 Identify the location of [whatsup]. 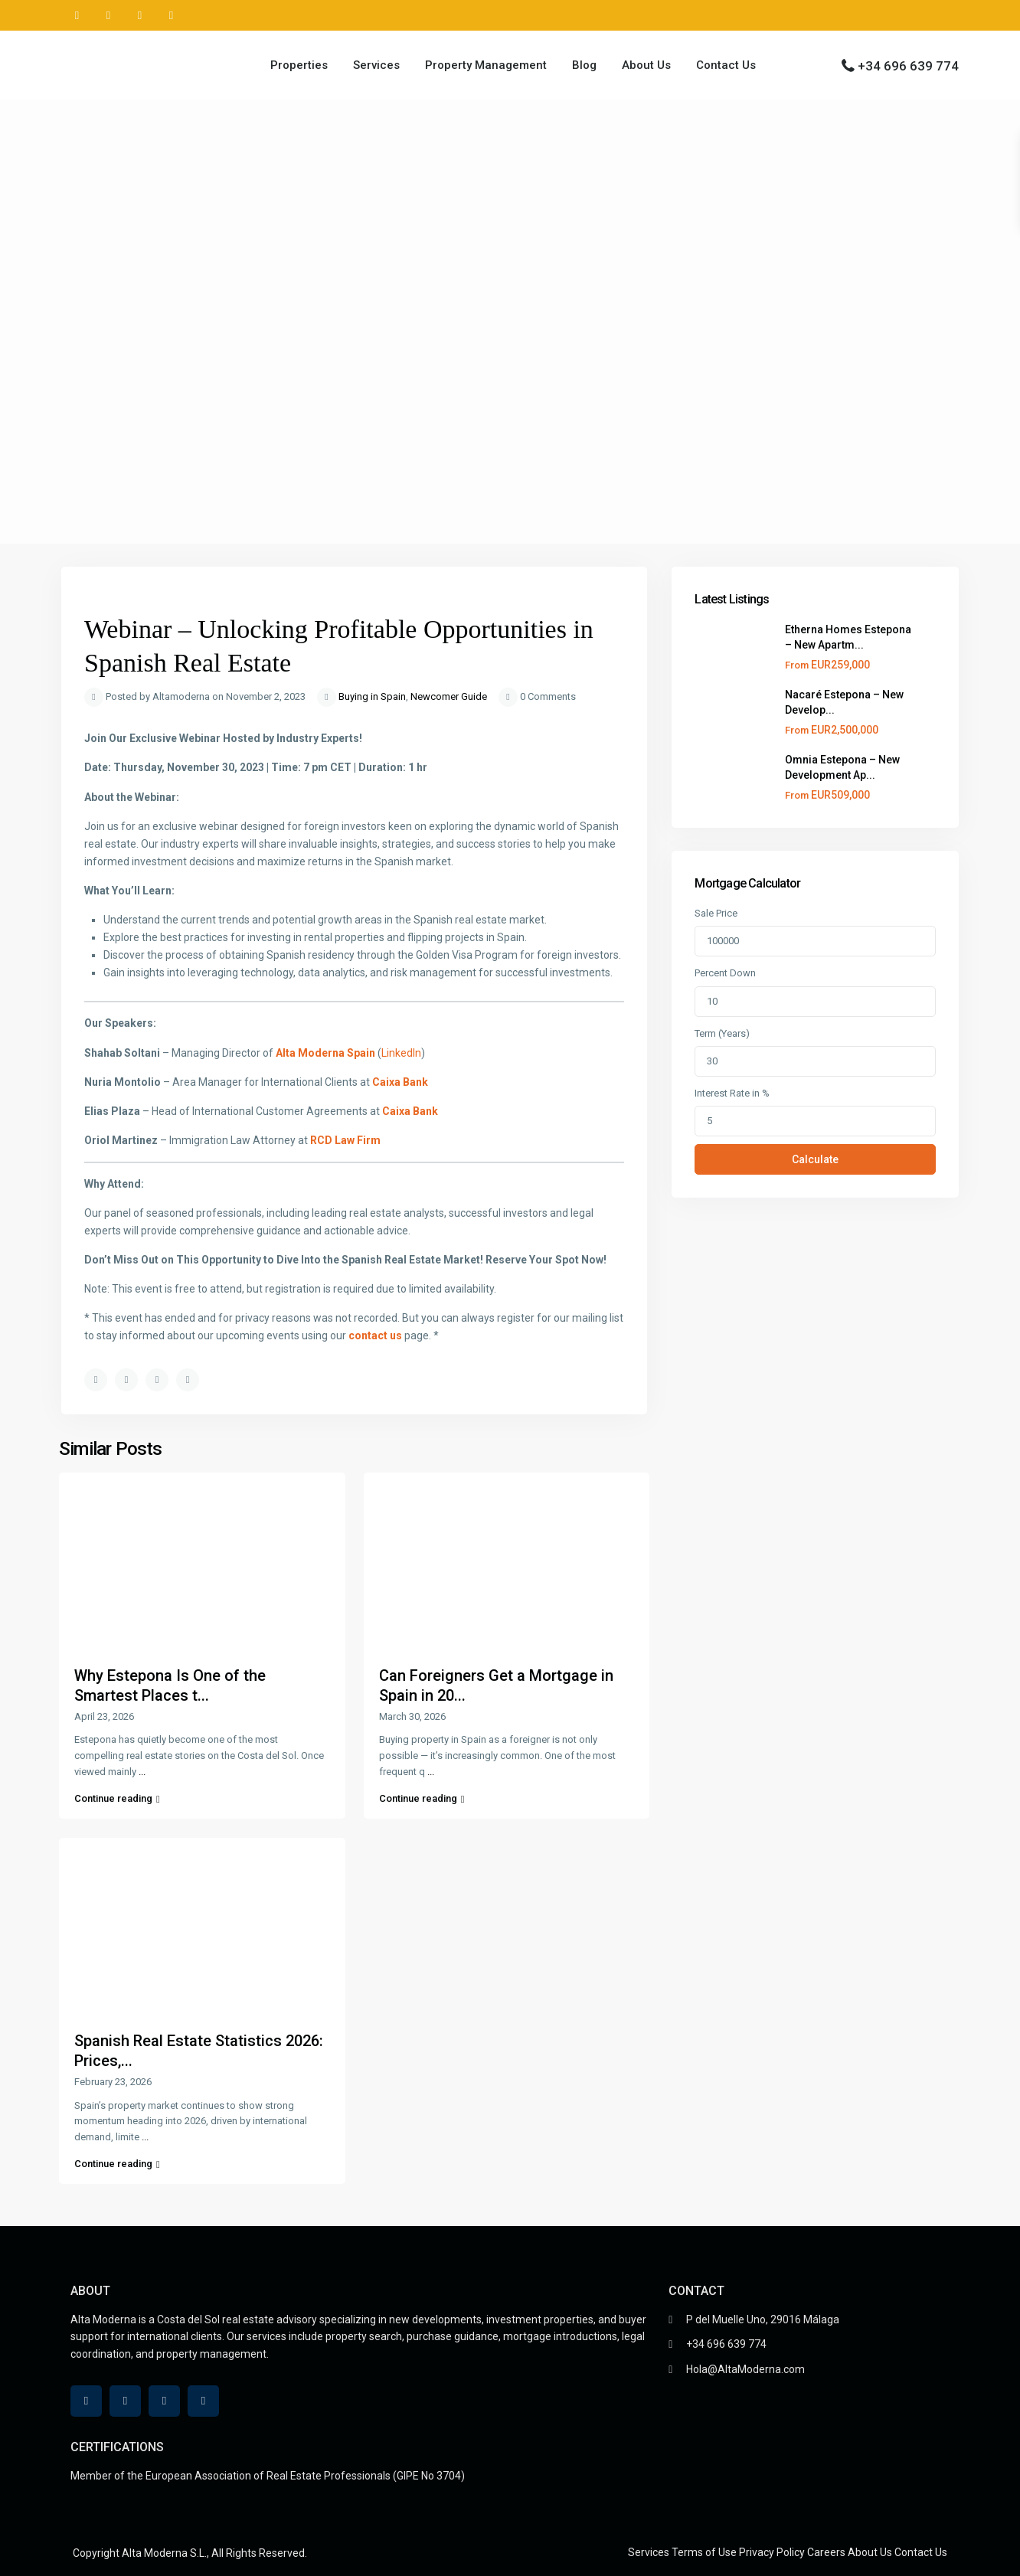
(77, 15).